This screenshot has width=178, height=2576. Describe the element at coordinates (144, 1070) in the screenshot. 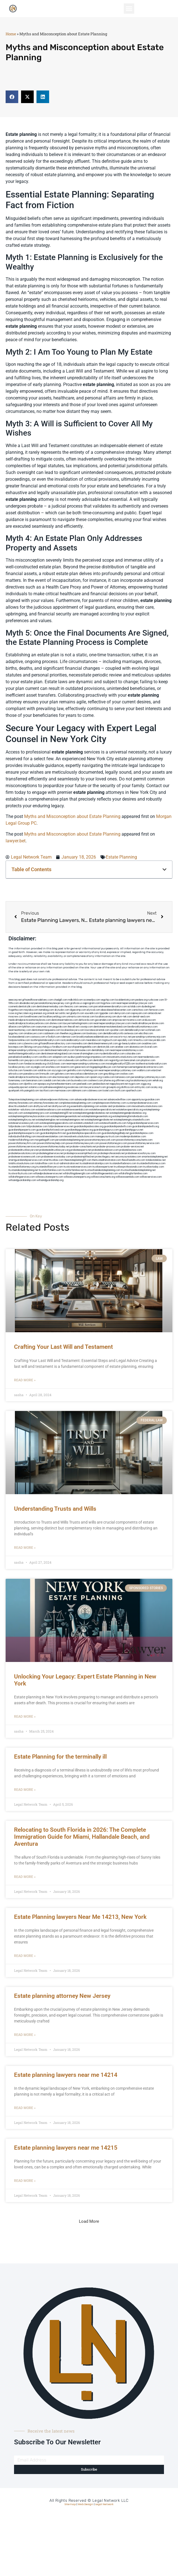

I see `walibris.com` at that location.